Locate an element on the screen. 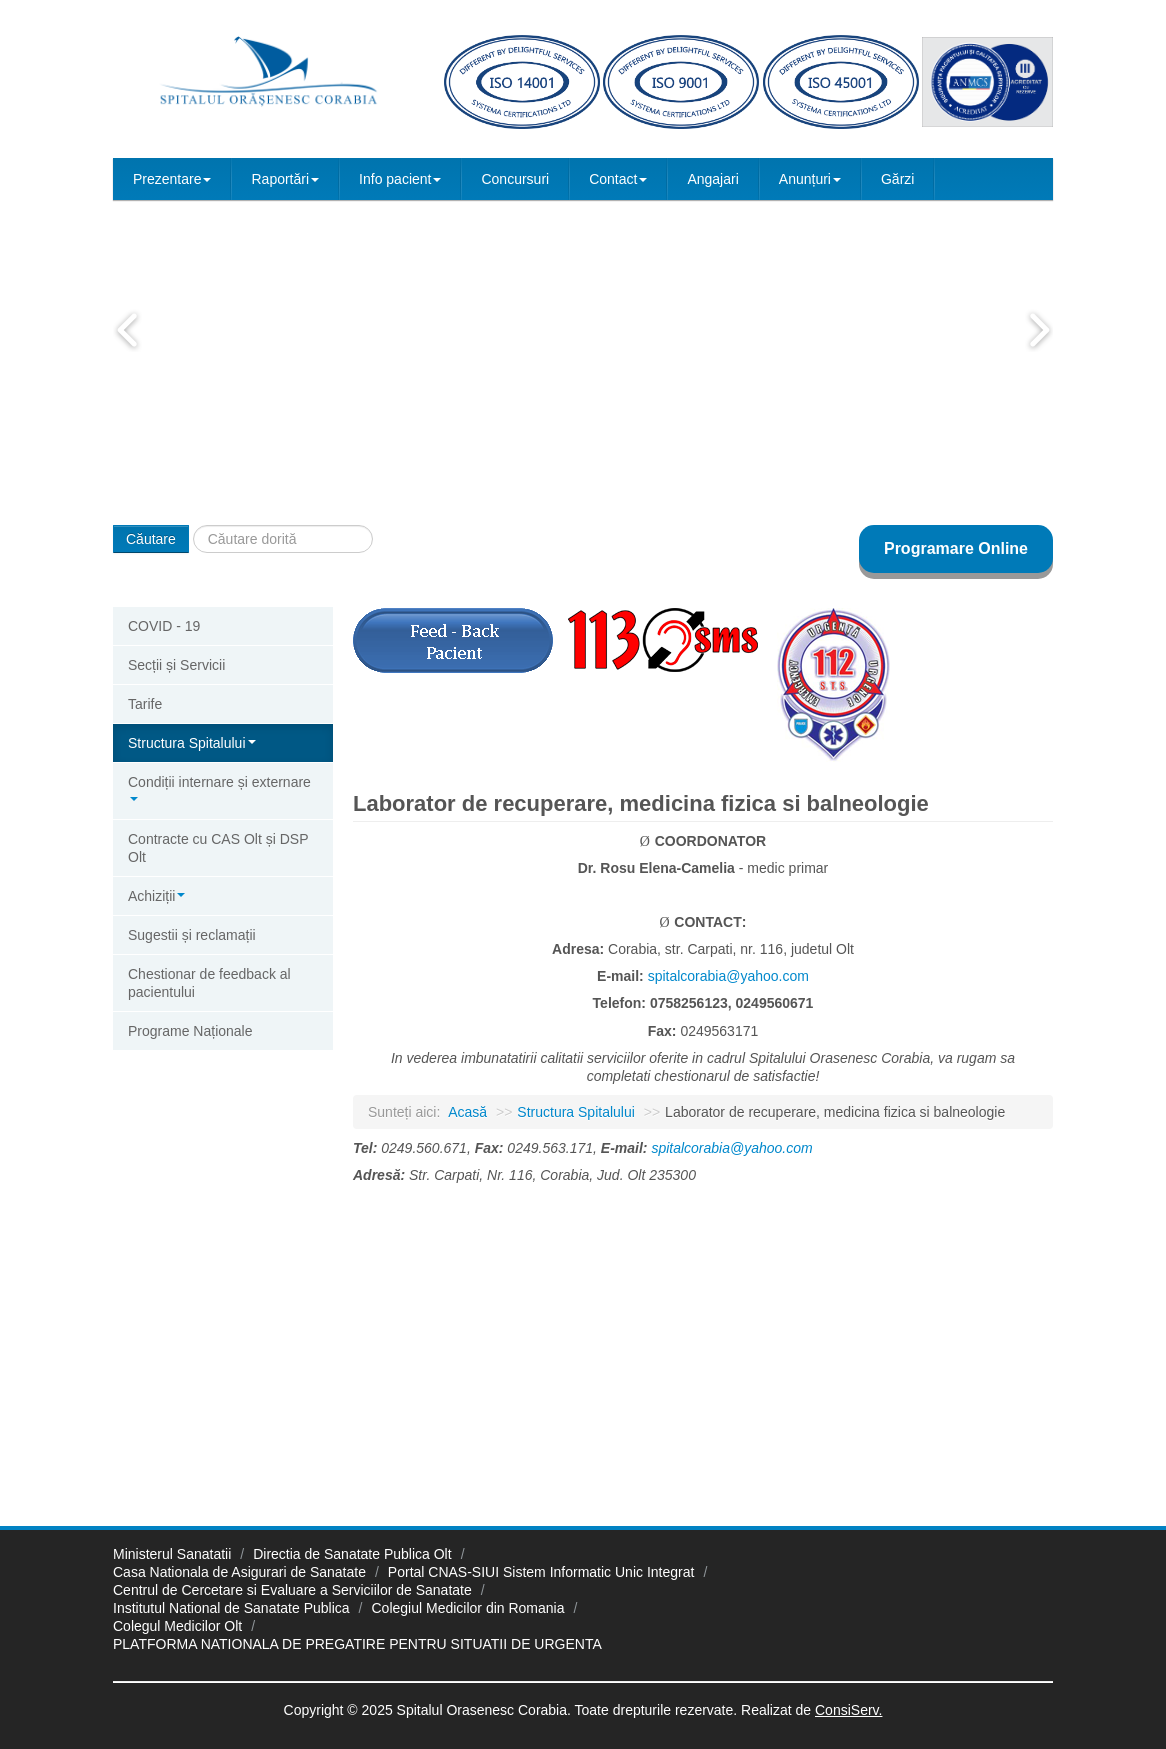  Condiții internare și externare is located at coordinates (219, 787).